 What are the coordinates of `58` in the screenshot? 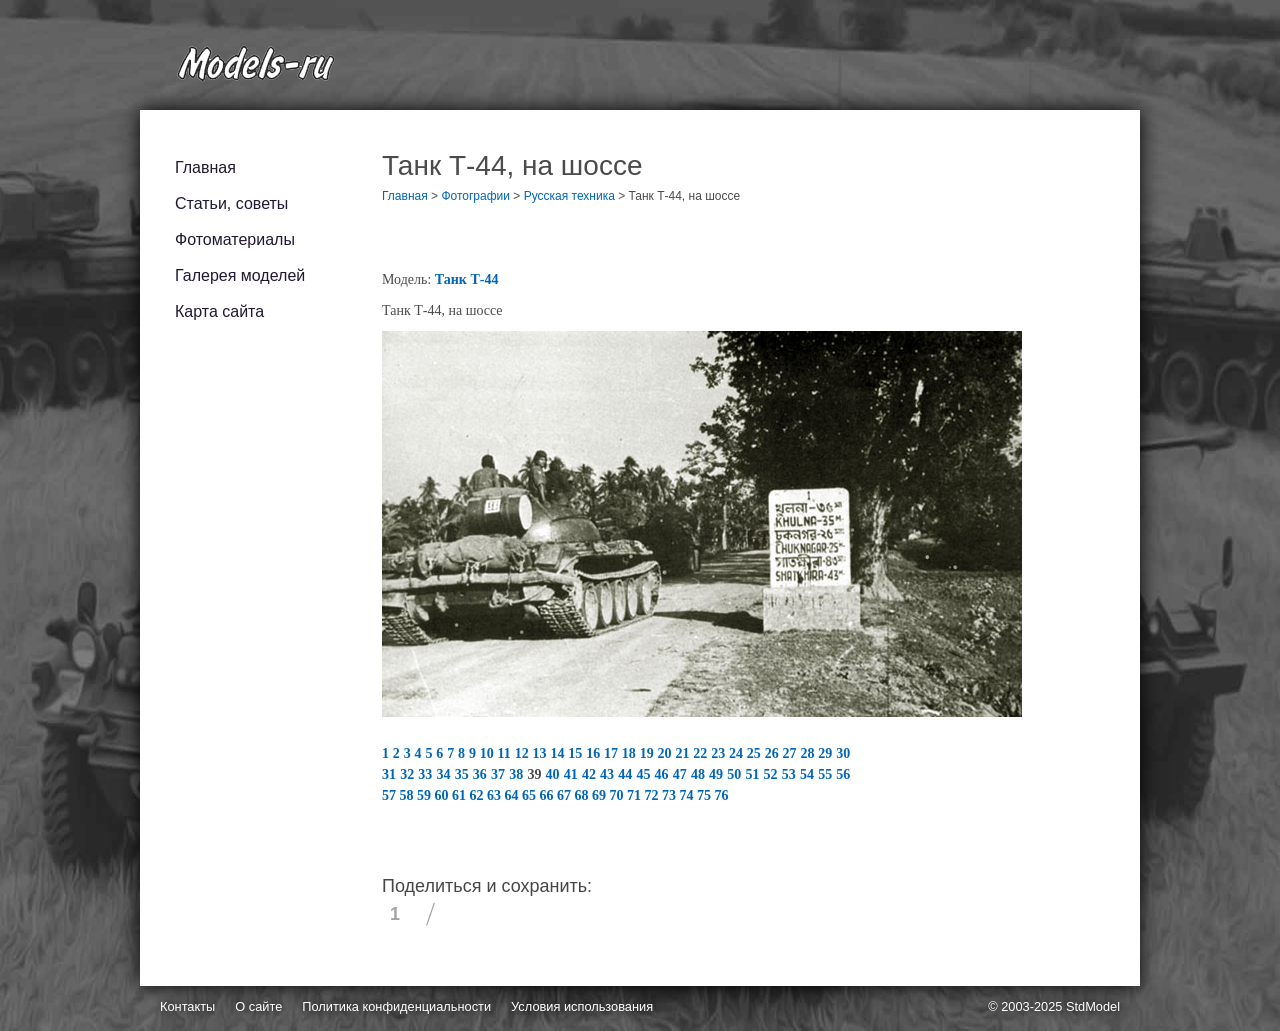 It's located at (409, 795).